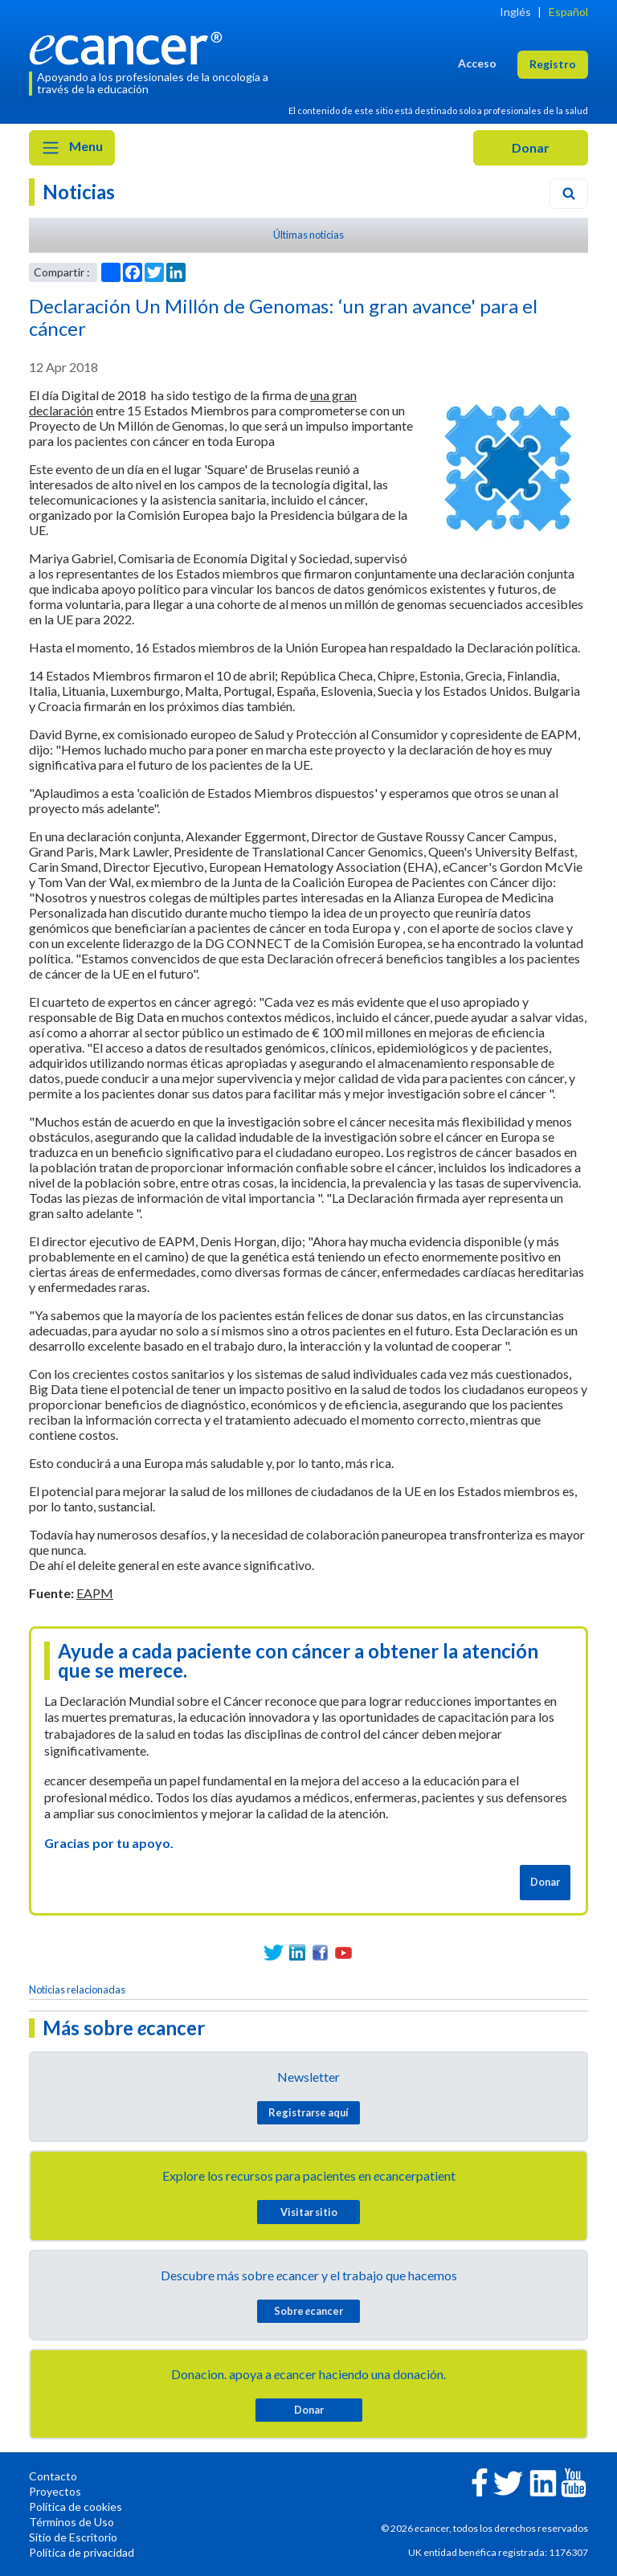  I want to click on Registro [button], so click(552, 64).